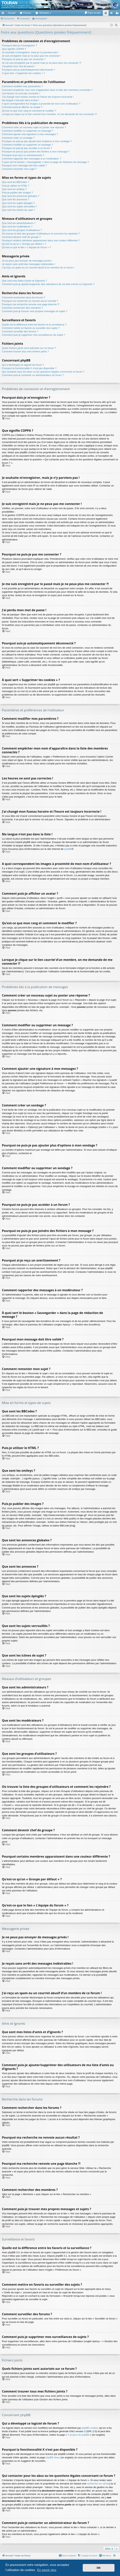 This screenshot has width=120, height=2576. Describe the element at coordinates (28, 69) in the screenshot. I see `Pourquoi suis-je automatiquement déconnecté ?` at that location.